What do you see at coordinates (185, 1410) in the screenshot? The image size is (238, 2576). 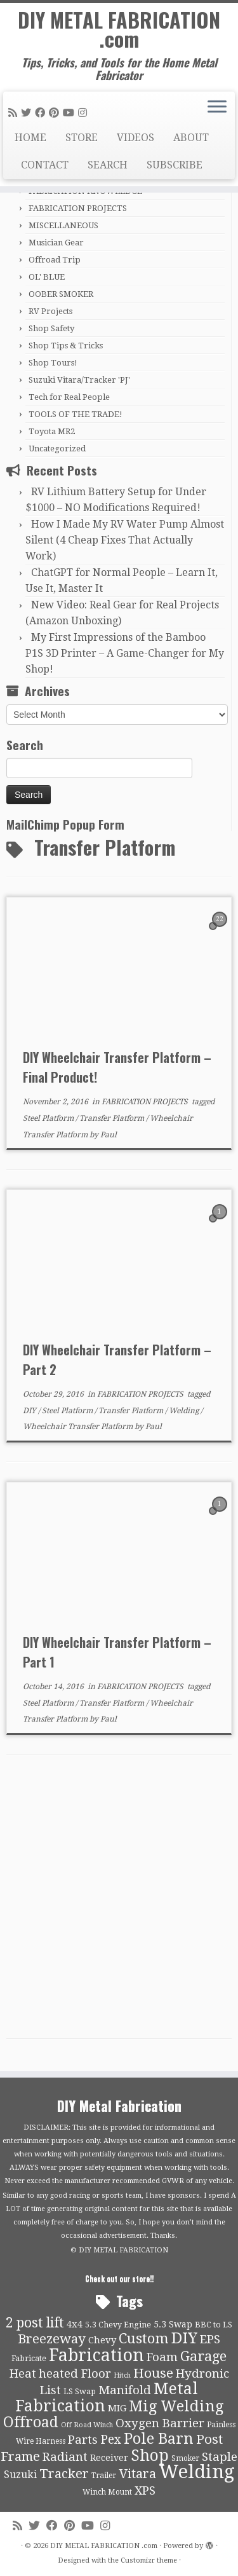 I see `Welding` at bounding box center [185, 1410].